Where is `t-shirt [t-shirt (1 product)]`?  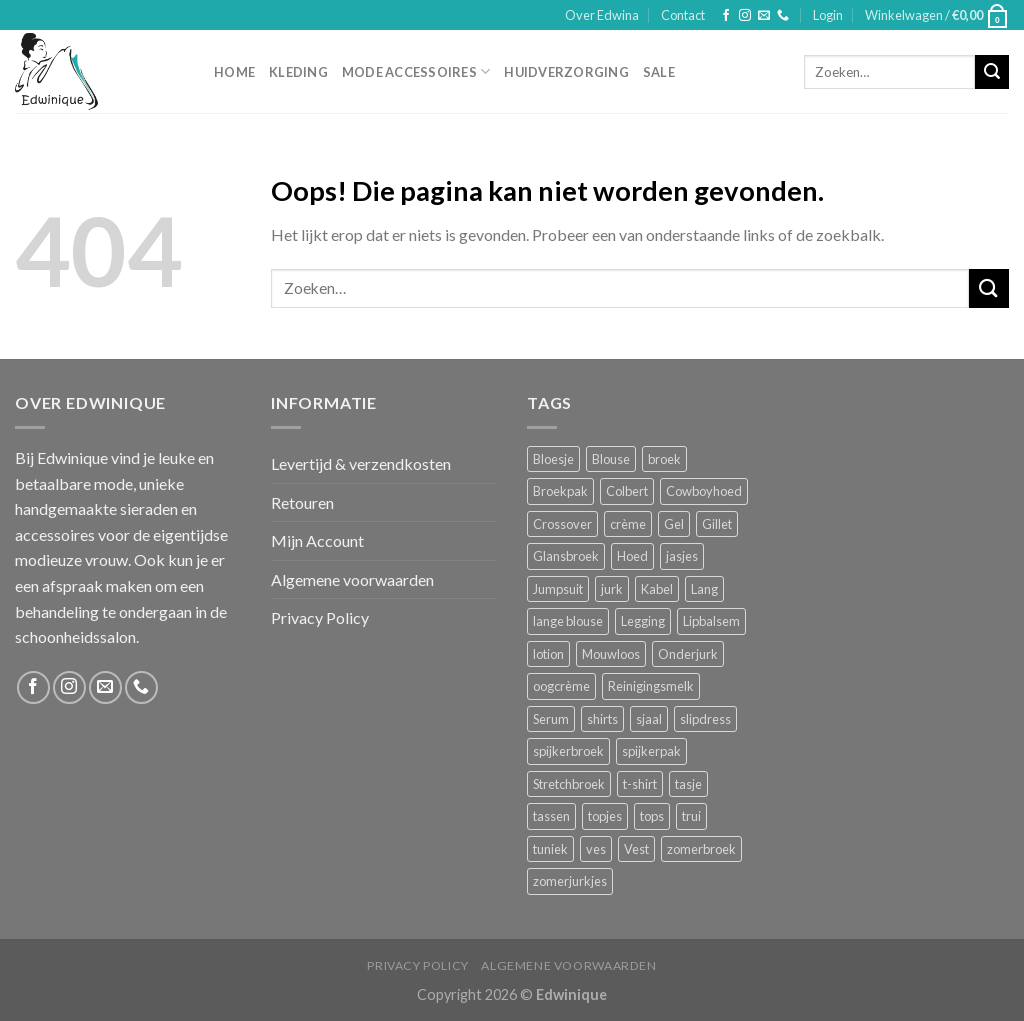 t-shirt [t-shirt (1 product)] is located at coordinates (640, 784).